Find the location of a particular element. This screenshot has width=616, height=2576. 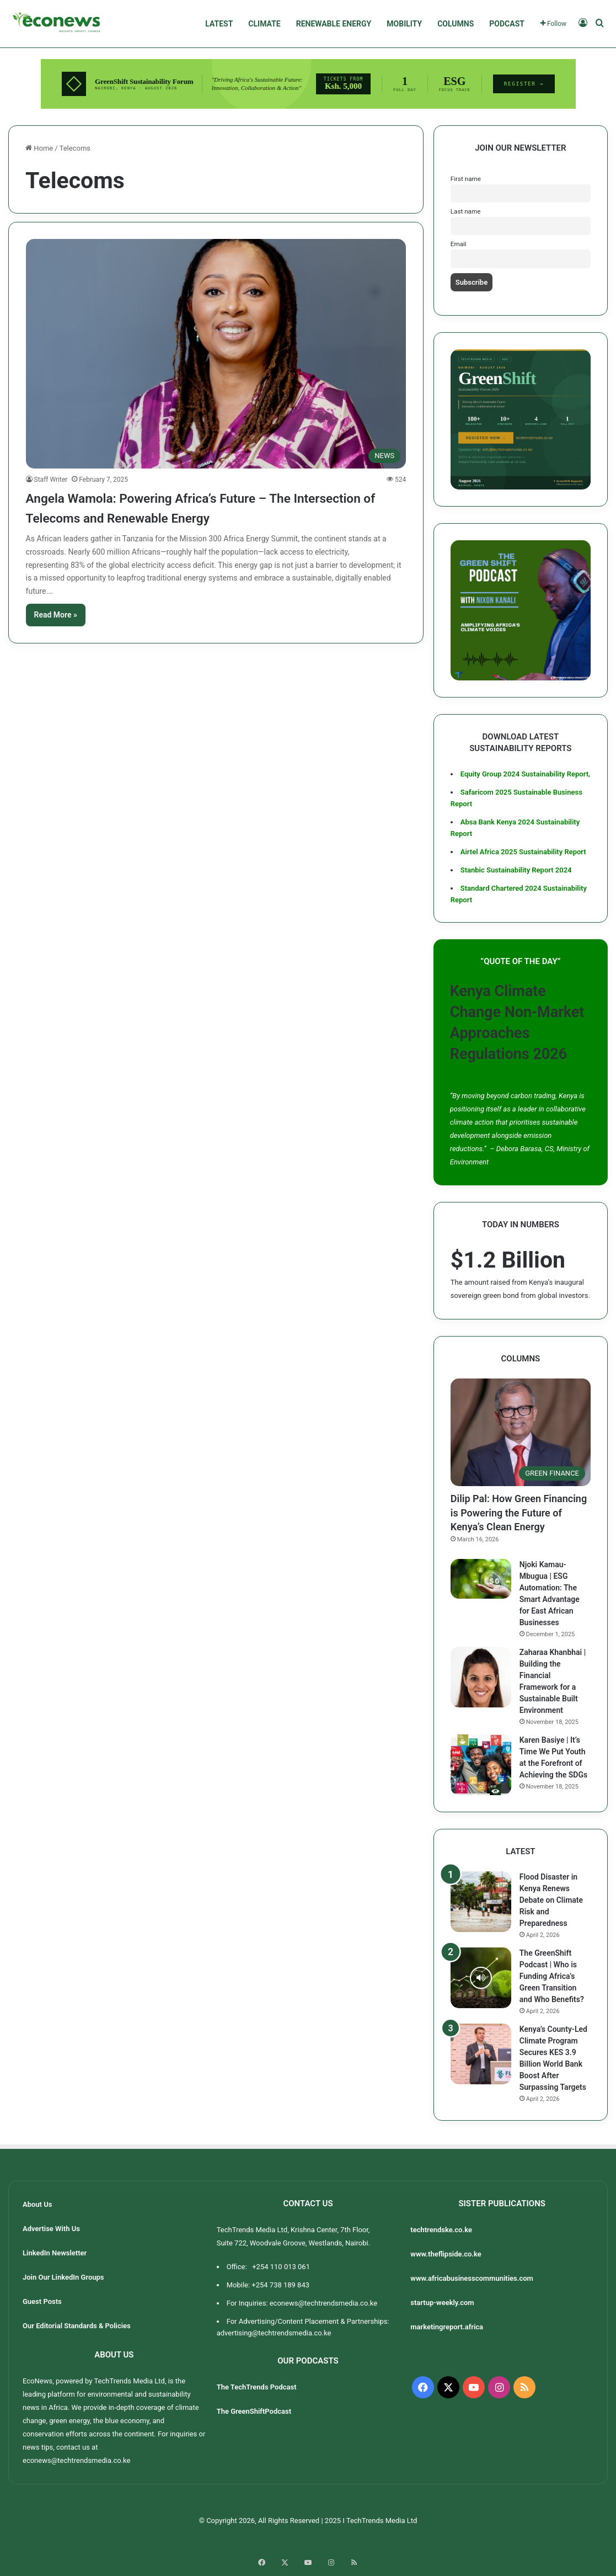

[The GreenShift Podcast | Who is Funding Africa’s Green Transition and Who Benefits?] is located at coordinates (481, 1977).